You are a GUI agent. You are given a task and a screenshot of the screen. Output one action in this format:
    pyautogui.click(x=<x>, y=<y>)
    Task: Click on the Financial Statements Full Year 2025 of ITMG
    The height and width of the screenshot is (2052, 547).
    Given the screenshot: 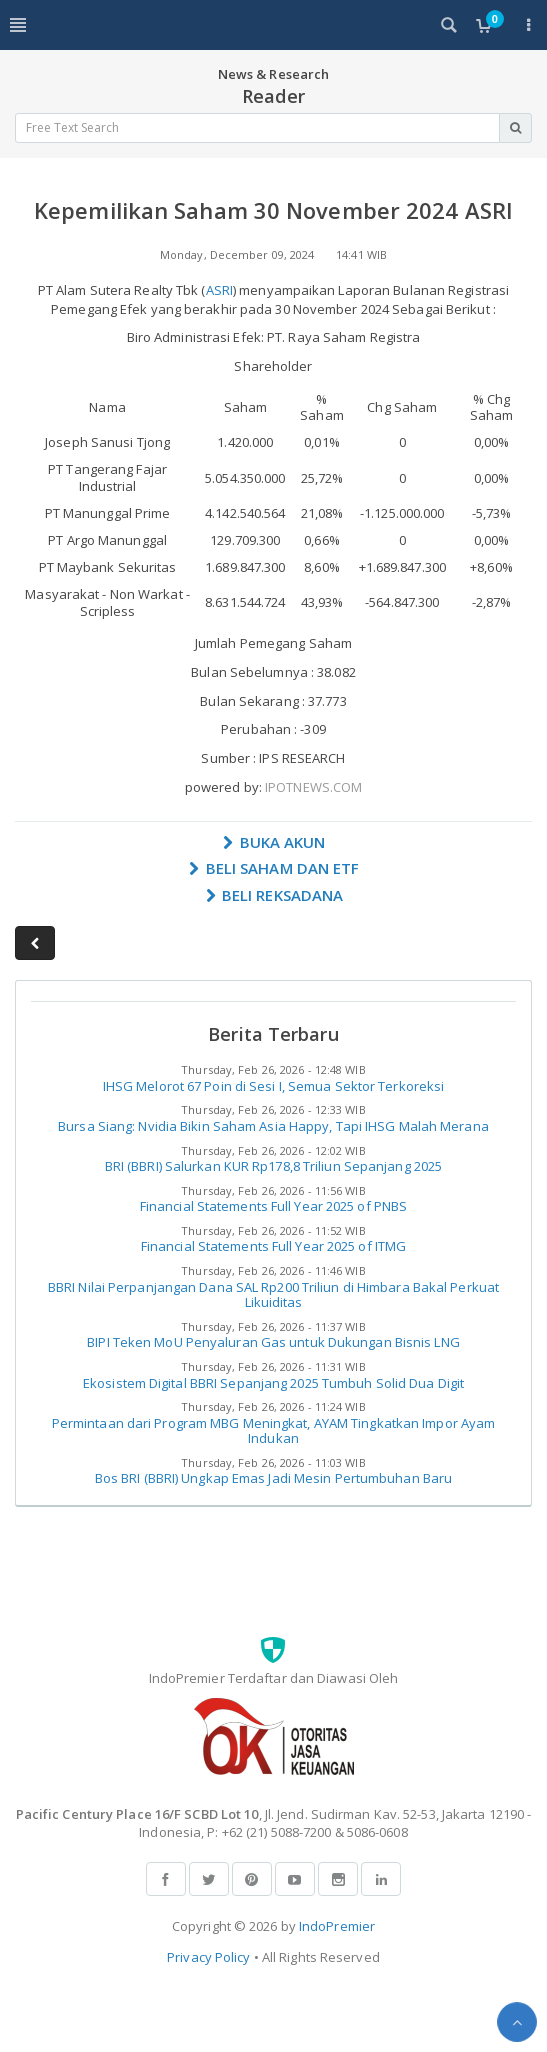 What is the action you would take?
    pyautogui.click(x=273, y=1246)
    